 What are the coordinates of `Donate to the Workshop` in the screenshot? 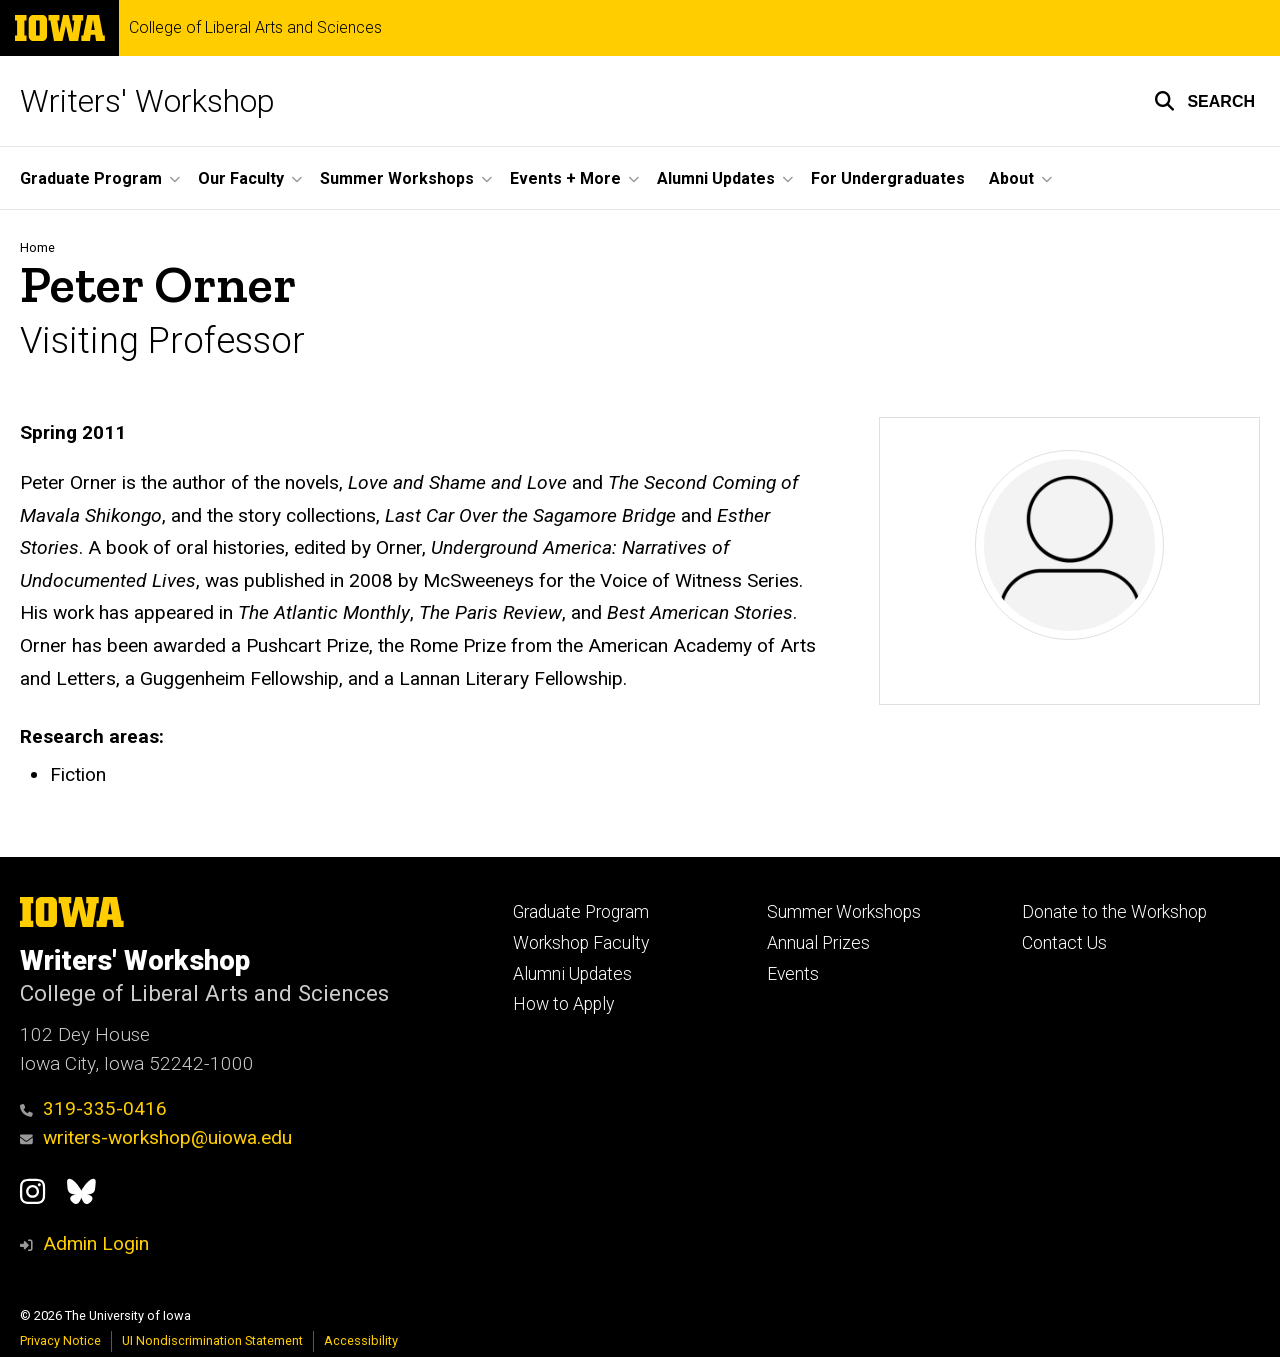 It's located at (1114, 912).